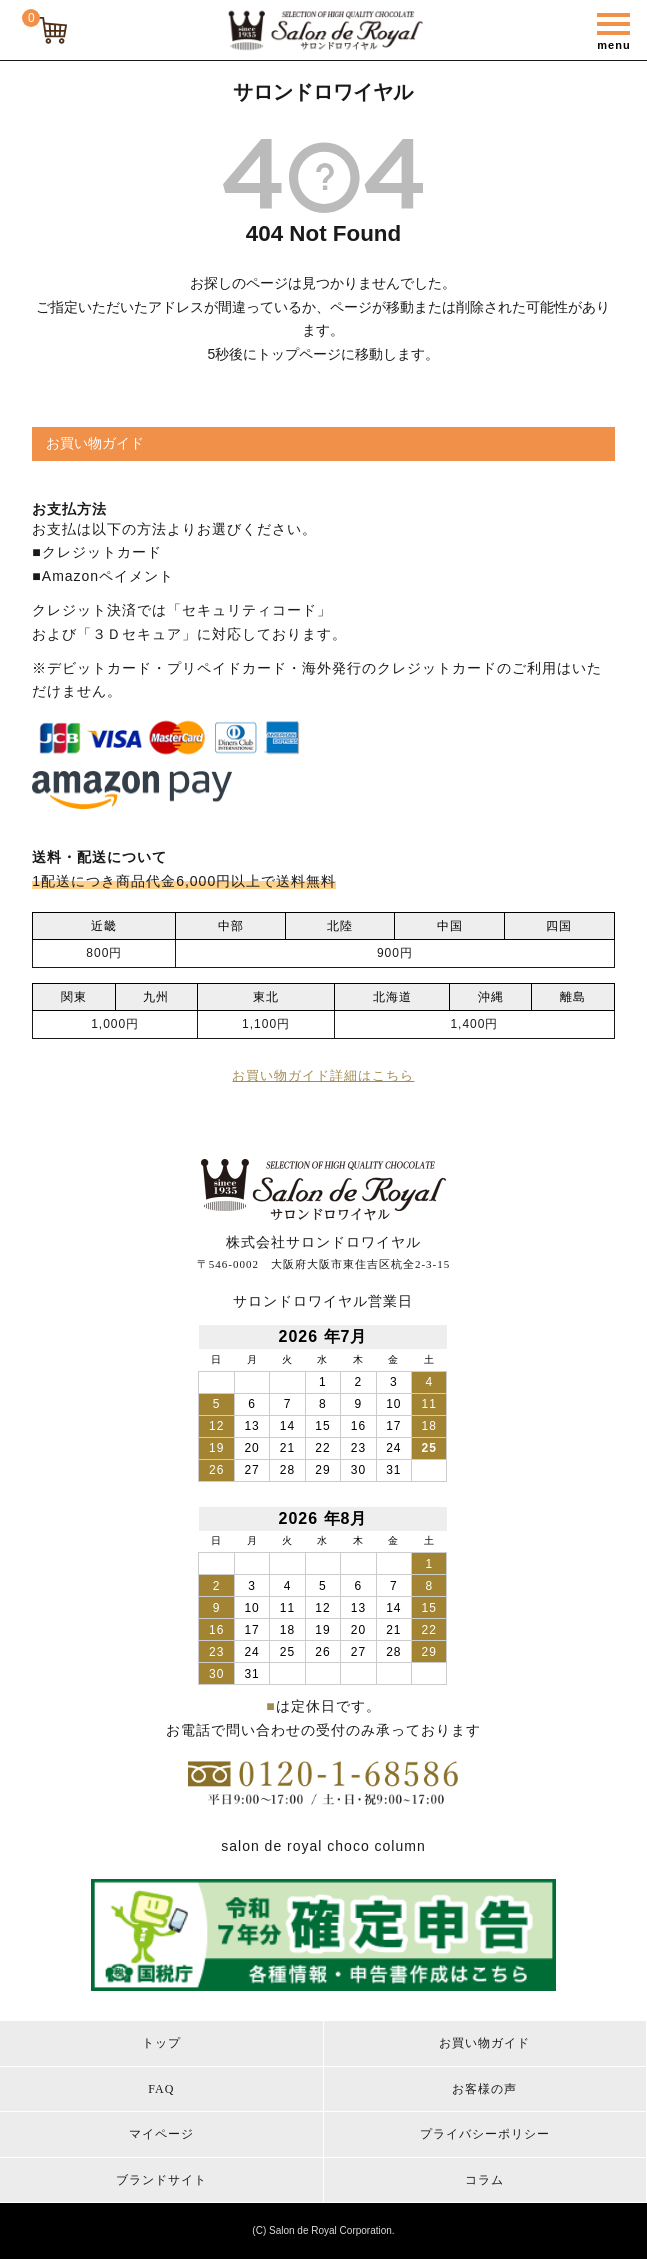  I want to click on お買い物ガイド, so click(484, 2043).